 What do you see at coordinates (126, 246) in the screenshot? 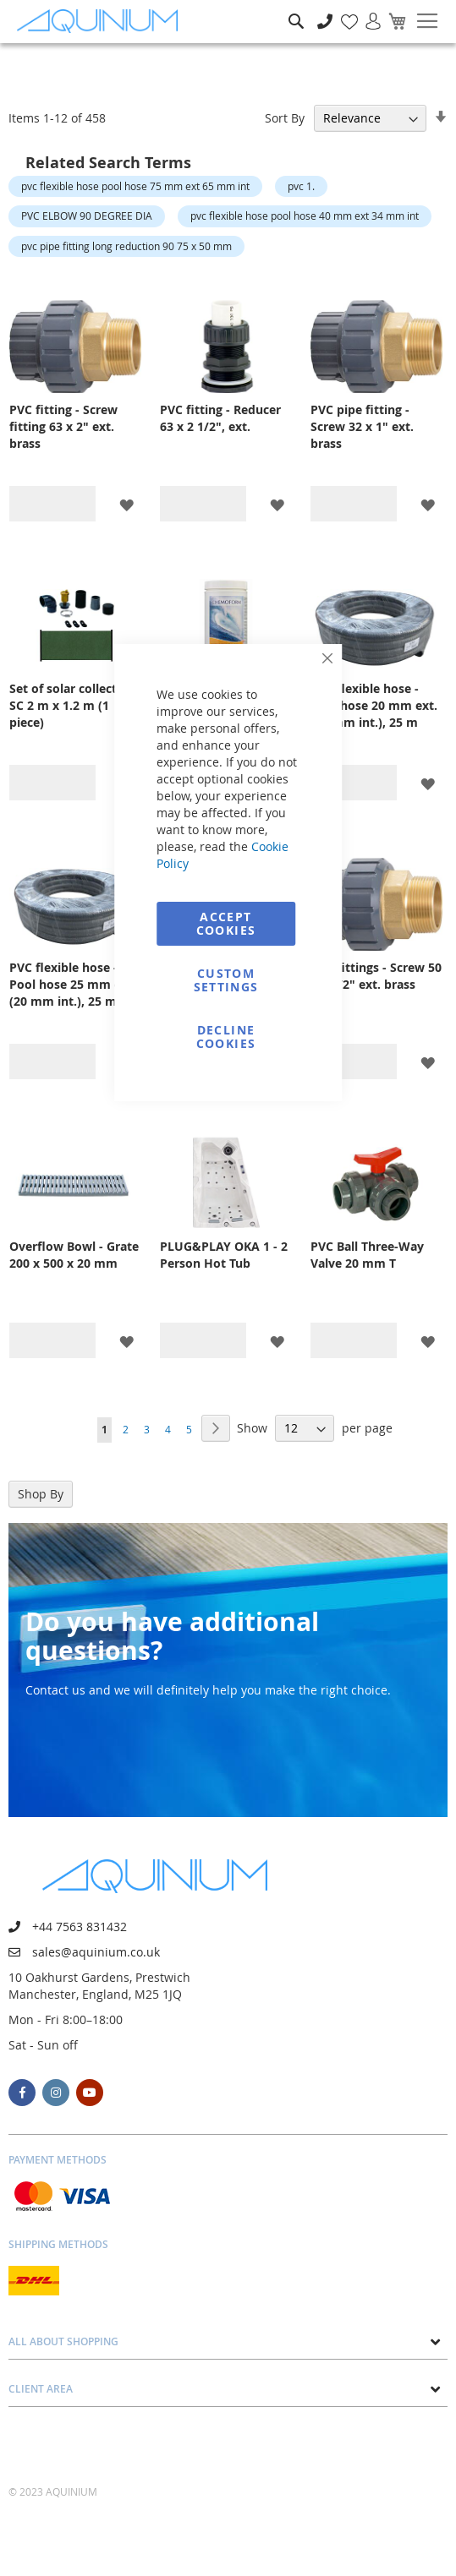
I see `pvc pipe fitting long reduction 90 75 x 50 mm` at bounding box center [126, 246].